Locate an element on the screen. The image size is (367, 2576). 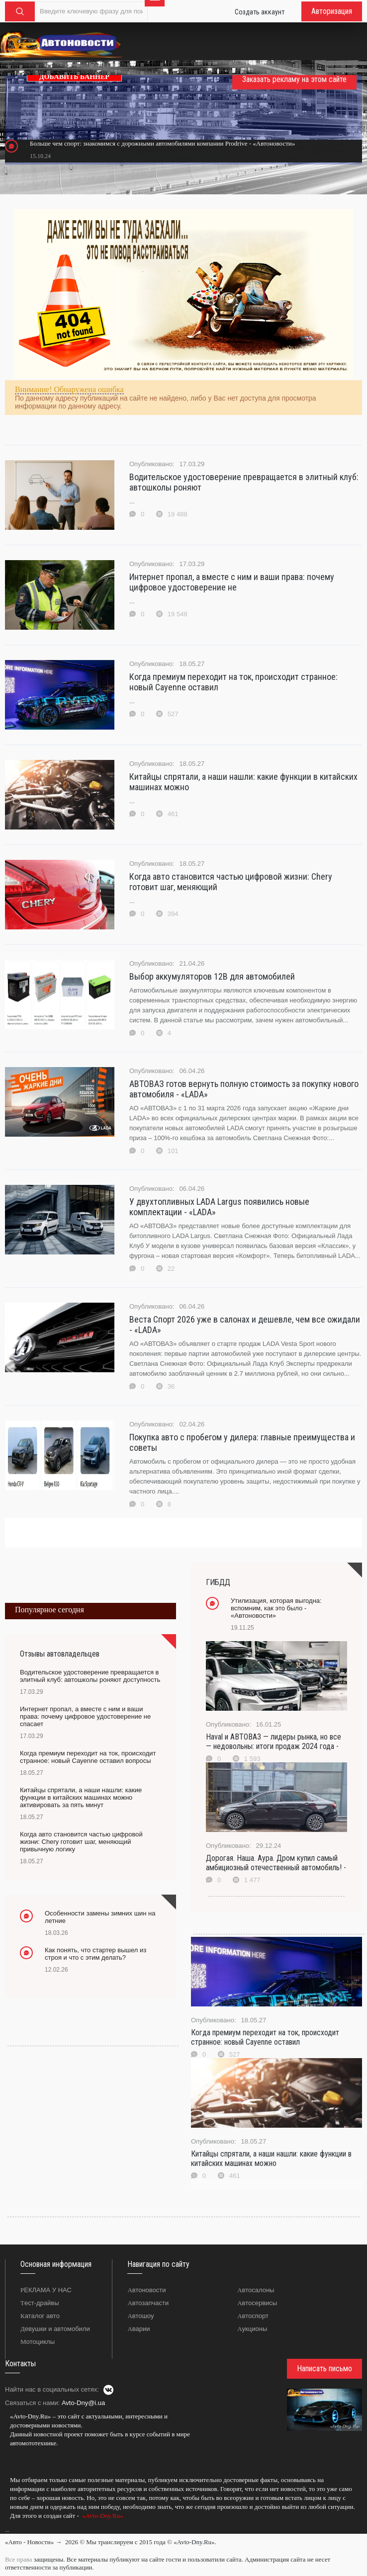
Каталог авто is located at coordinates (40, 2316).